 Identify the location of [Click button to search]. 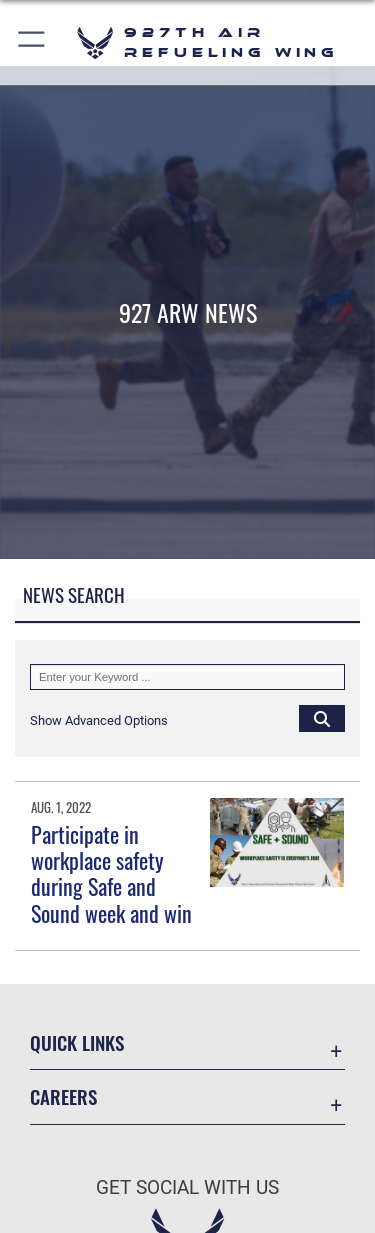
(322, 718).